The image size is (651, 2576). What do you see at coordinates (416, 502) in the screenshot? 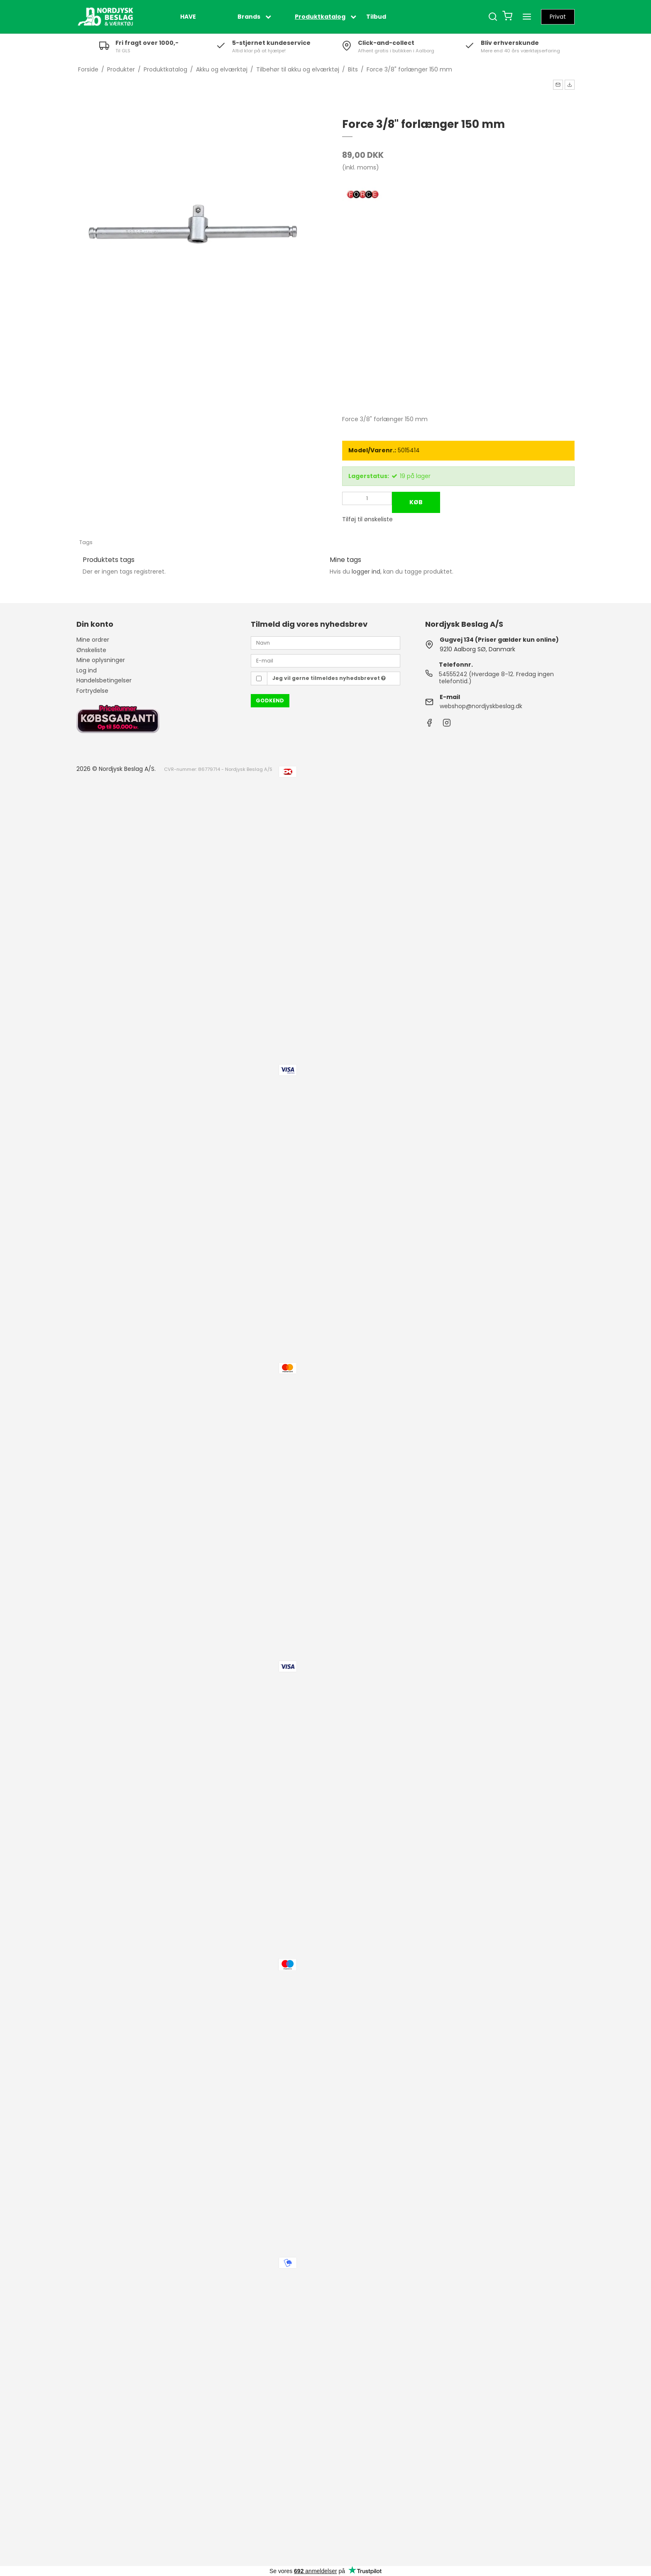
I see `Køb [button]` at bounding box center [416, 502].